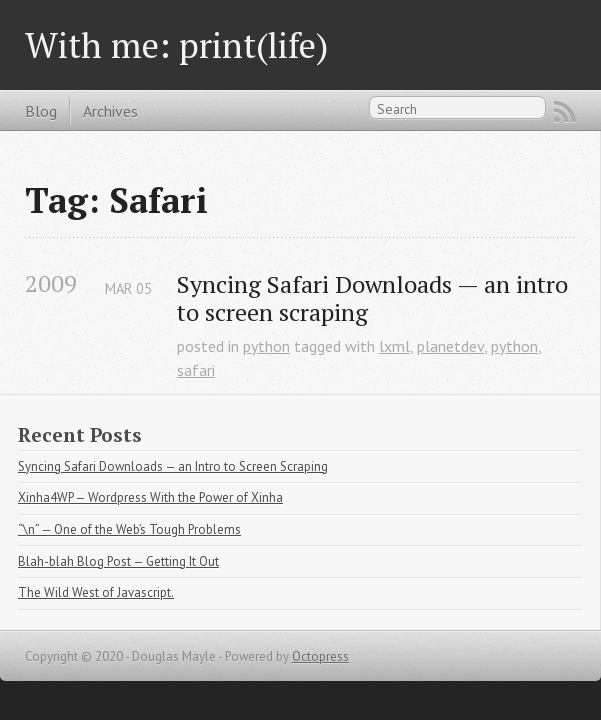 This screenshot has height=720, width=601. Describe the element at coordinates (565, 112) in the screenshot. I see `RSS` at that location.